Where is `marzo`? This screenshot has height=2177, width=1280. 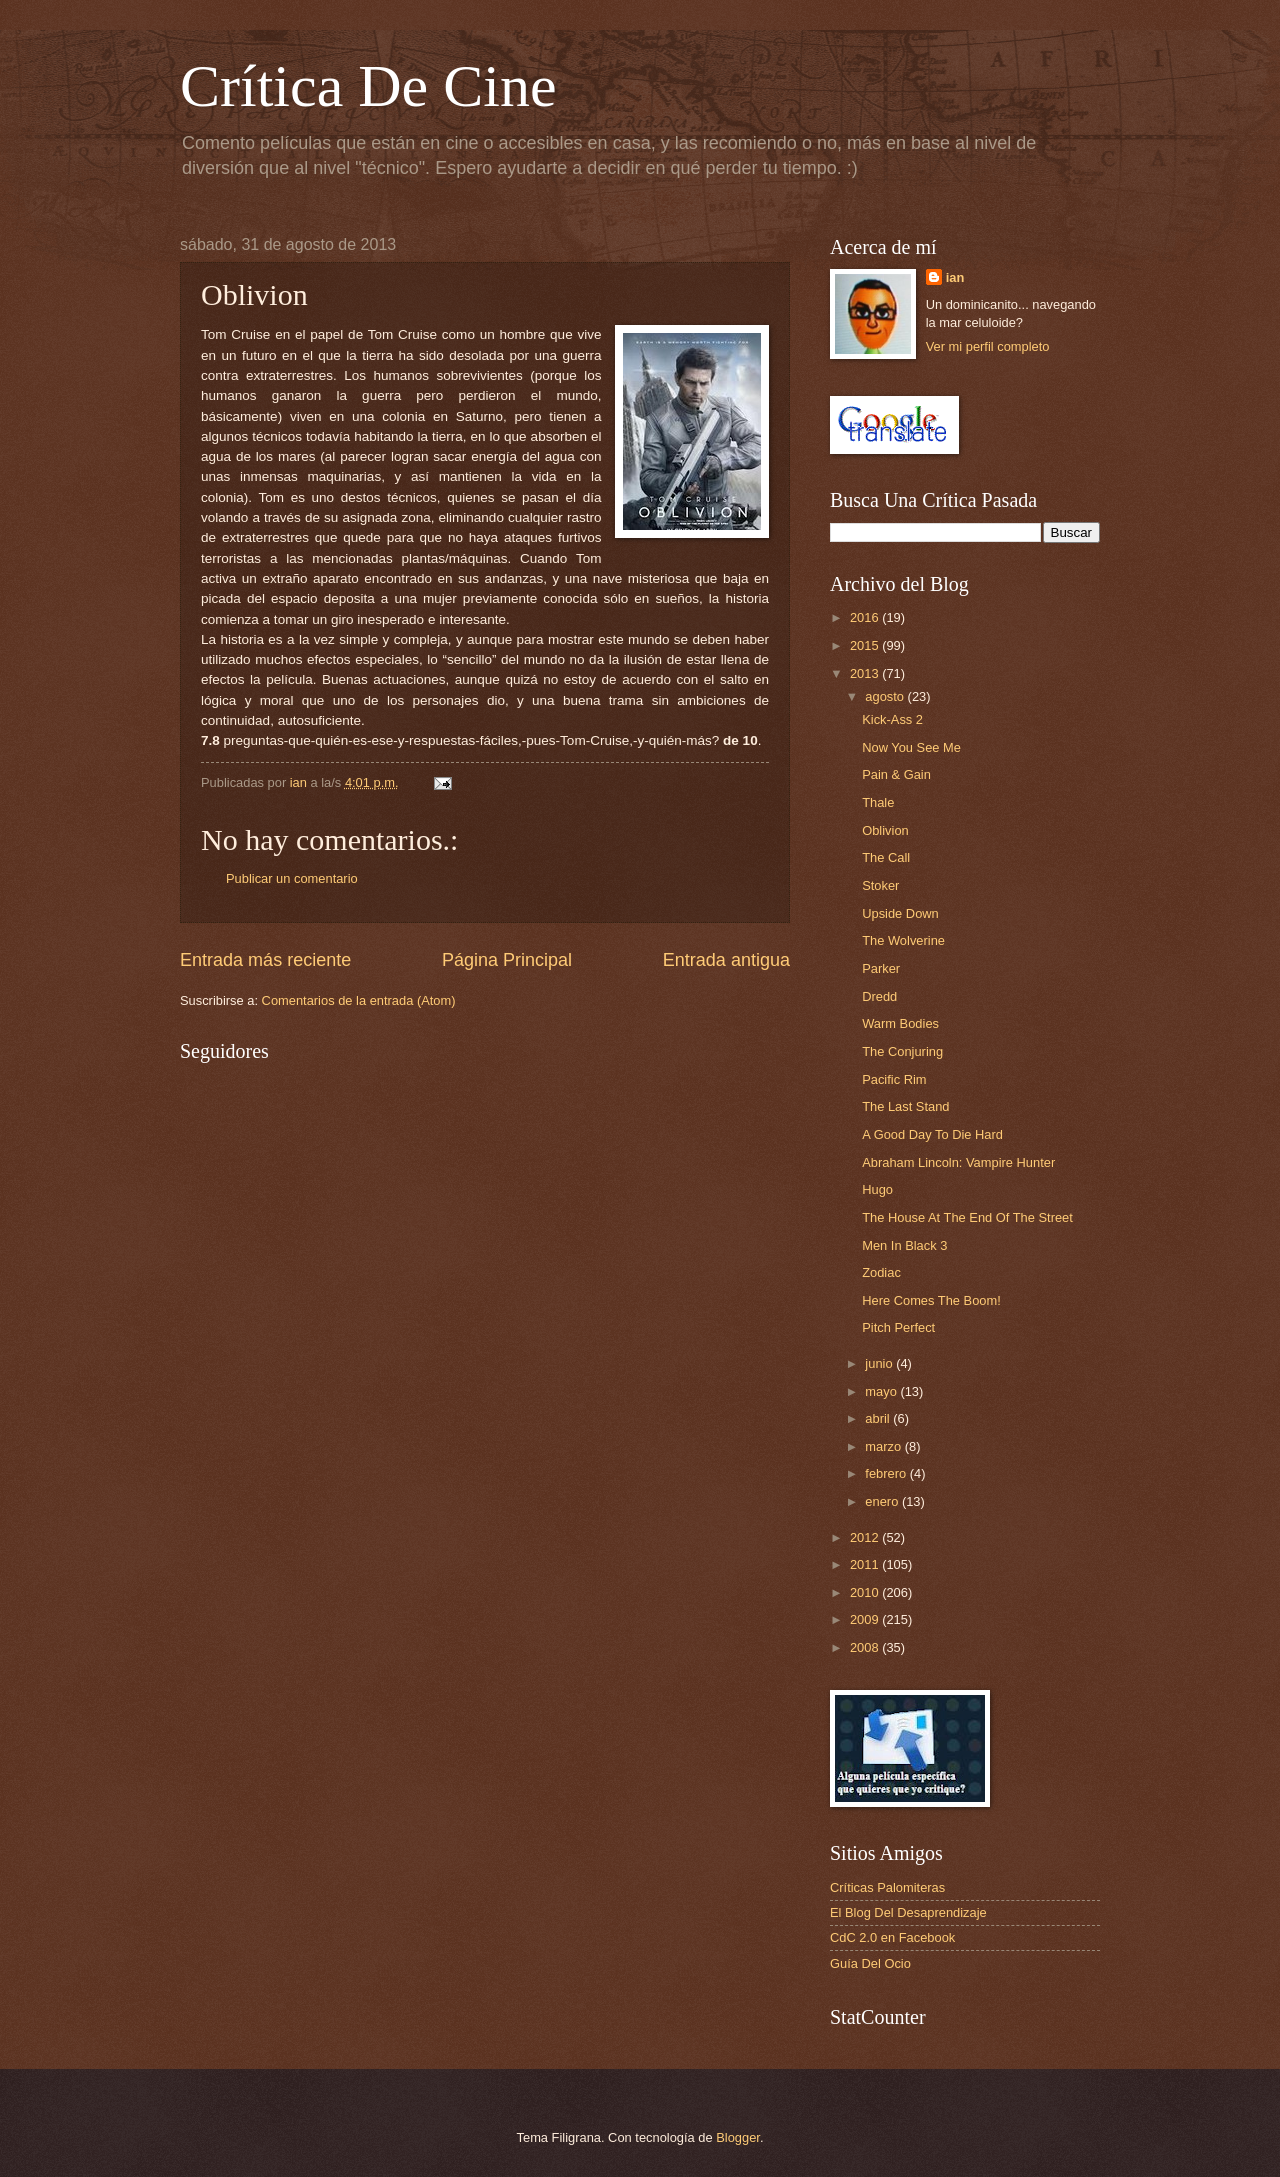 marzo is located at coordinates (884, 1446).